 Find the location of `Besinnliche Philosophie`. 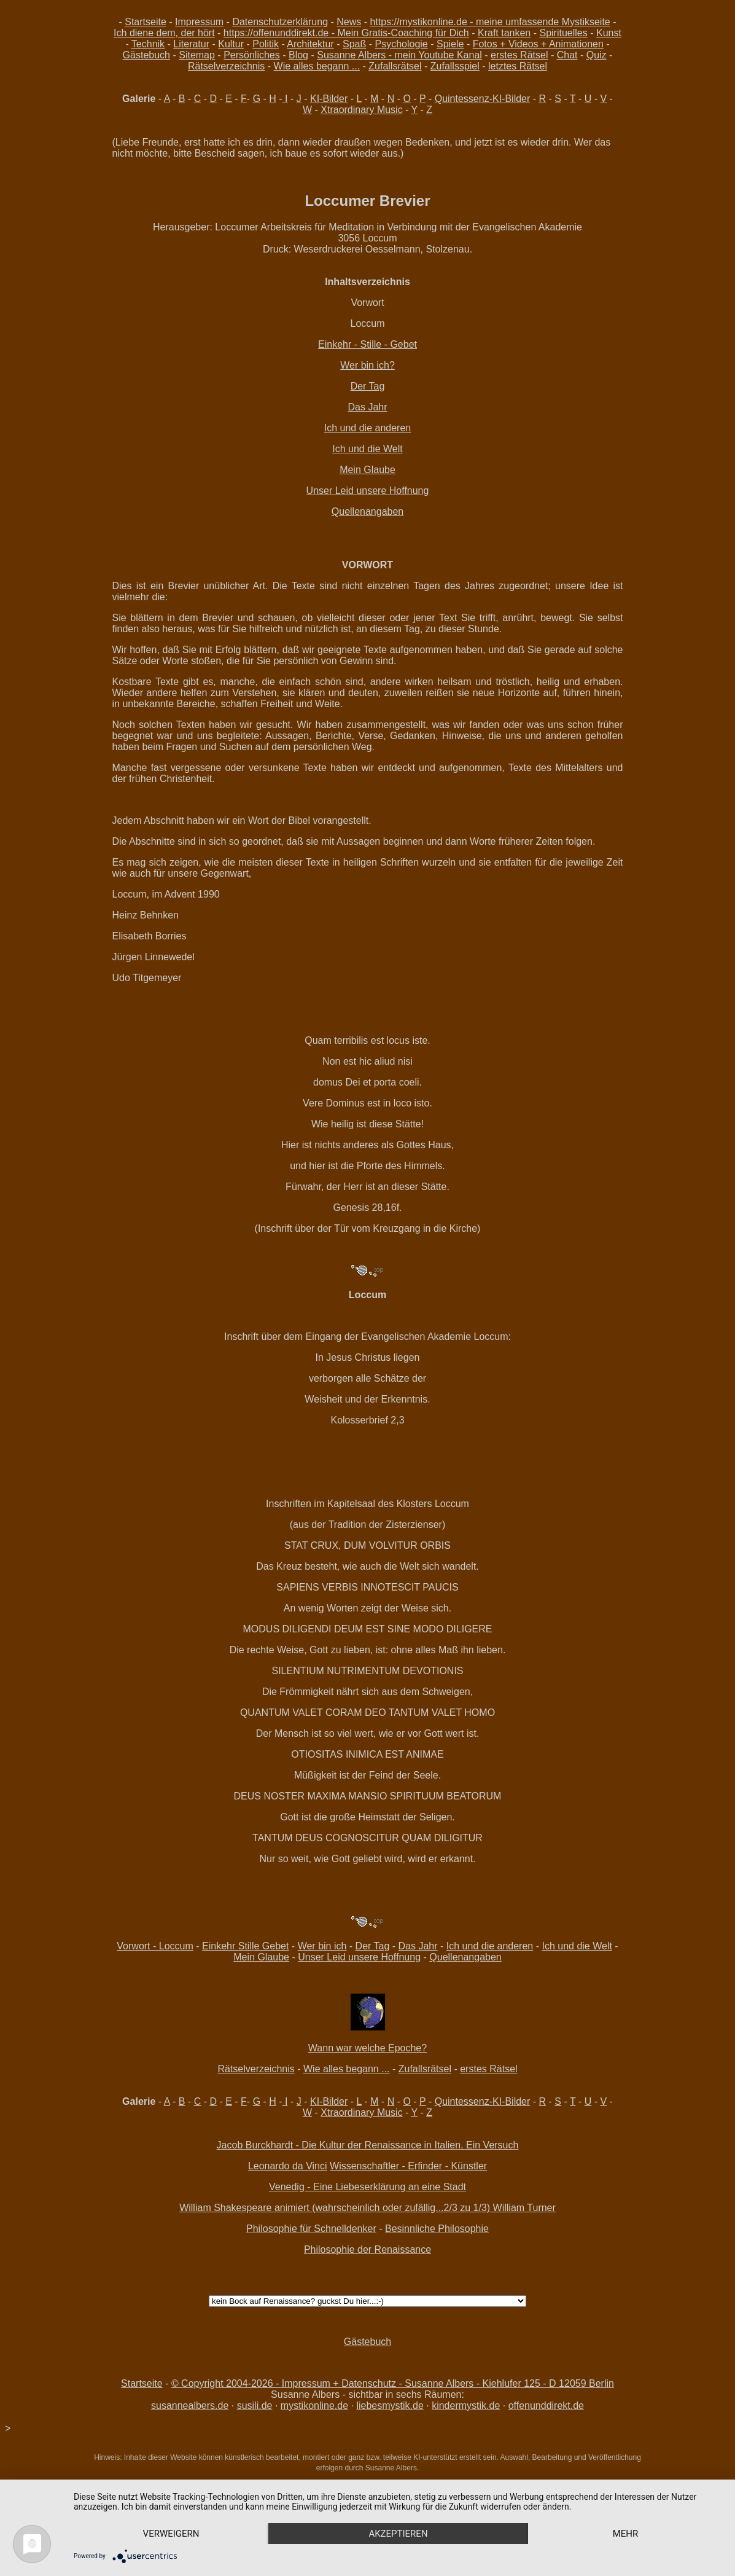

Besinnliche Philosophie is located at coordinates (437, 2228).